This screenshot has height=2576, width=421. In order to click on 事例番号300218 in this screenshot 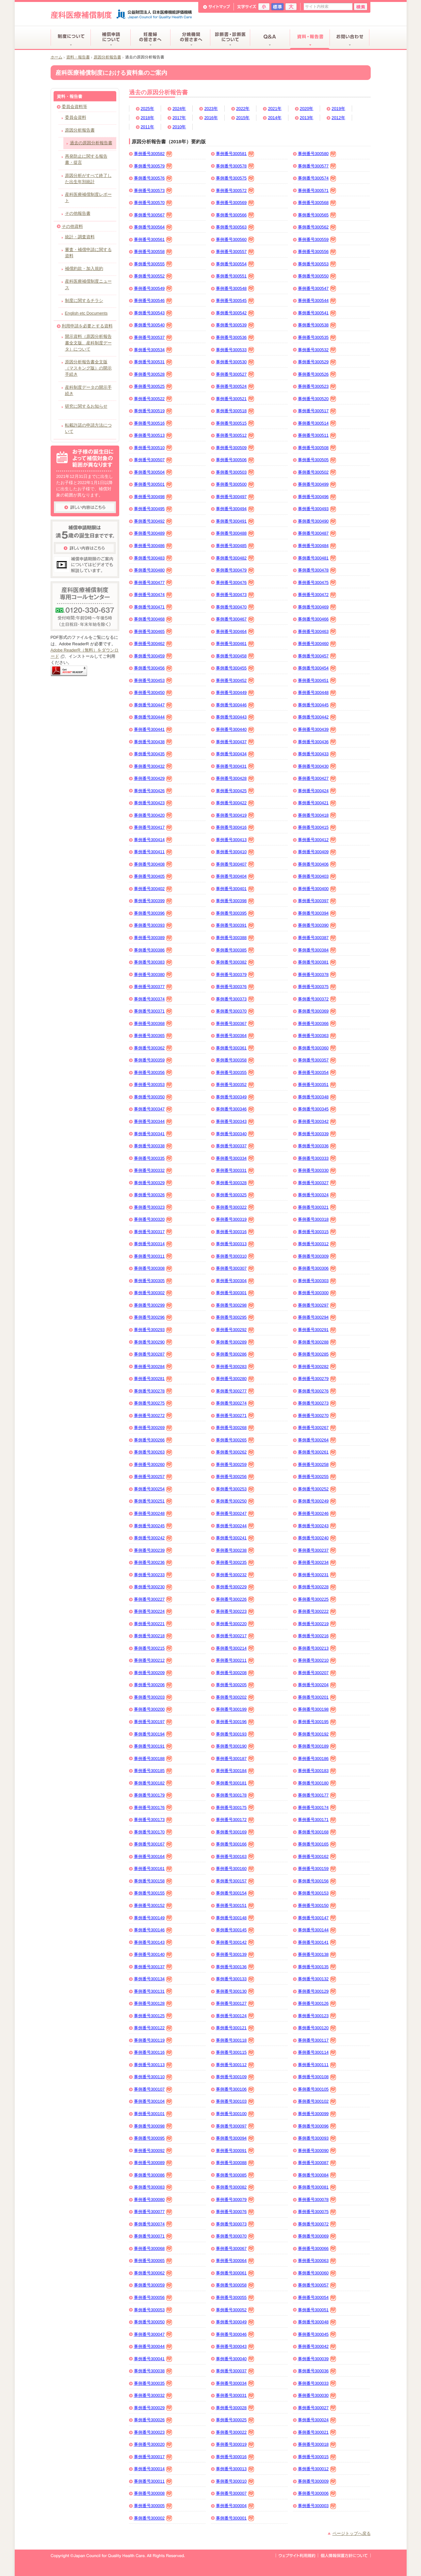, I will do `click(153, 1636)`.